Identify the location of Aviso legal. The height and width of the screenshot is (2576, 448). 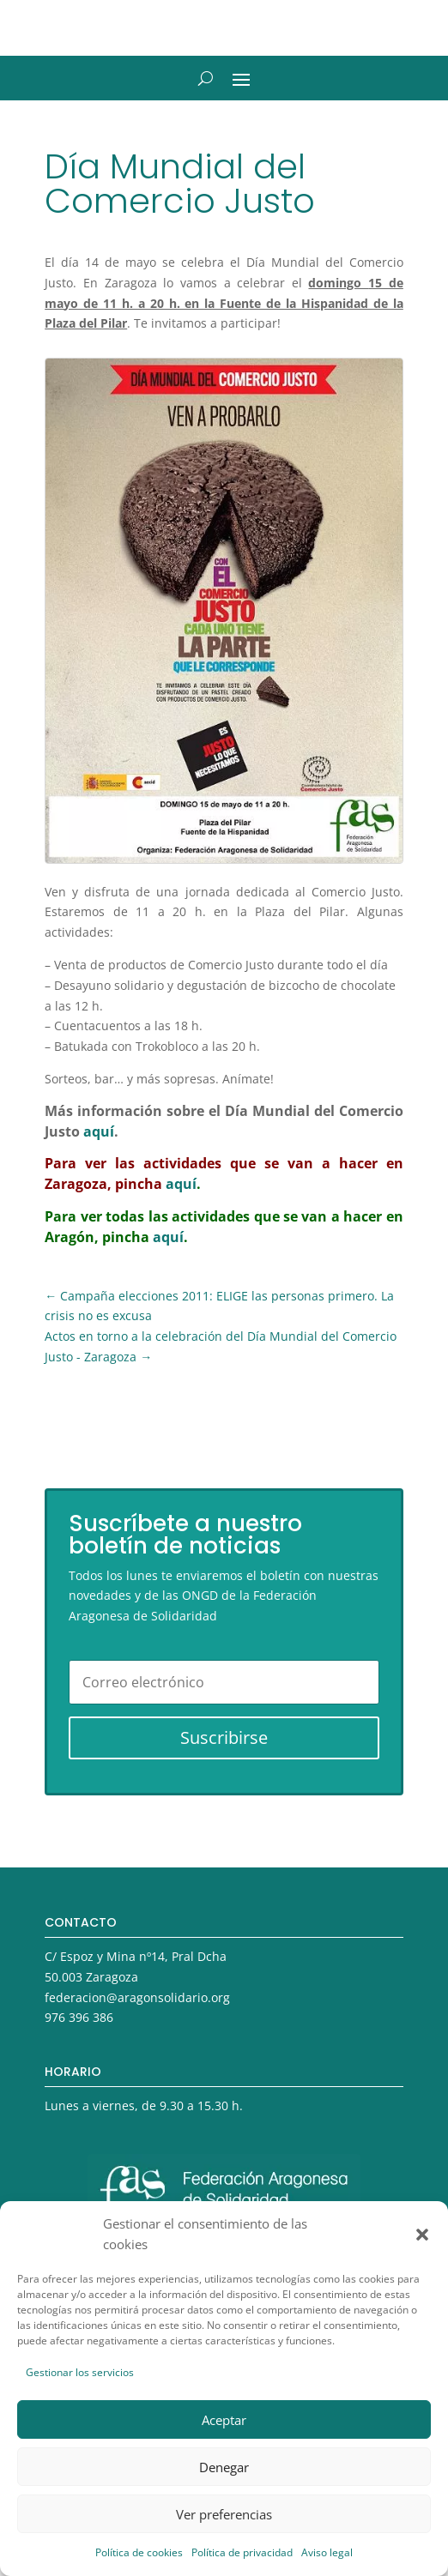
(327, 2552).